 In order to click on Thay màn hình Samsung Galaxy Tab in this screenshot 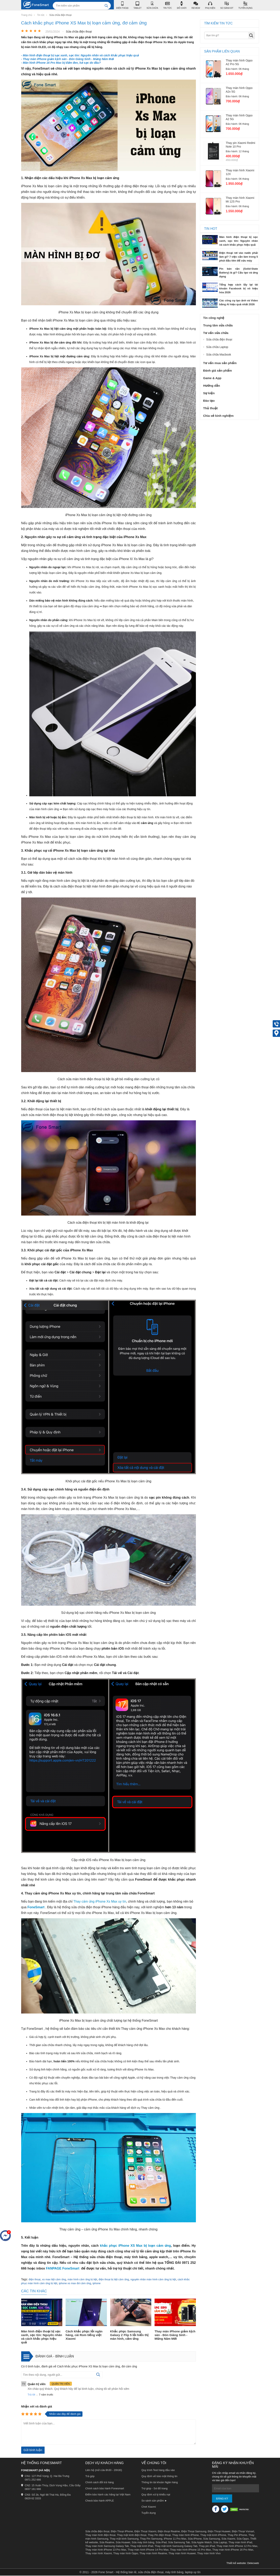, I will do `click(107, 2546)`.